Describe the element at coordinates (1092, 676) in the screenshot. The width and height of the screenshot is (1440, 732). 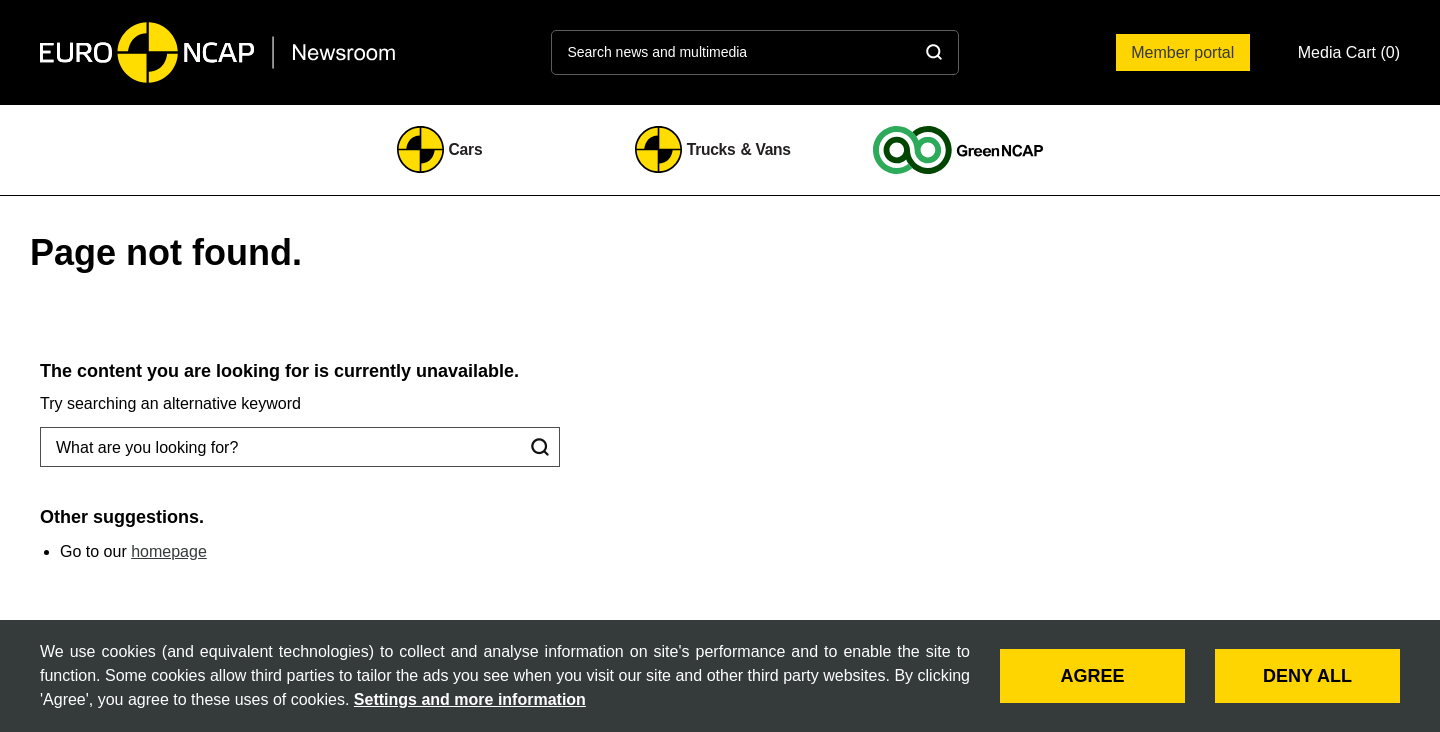
I see `AGREE` at that location.